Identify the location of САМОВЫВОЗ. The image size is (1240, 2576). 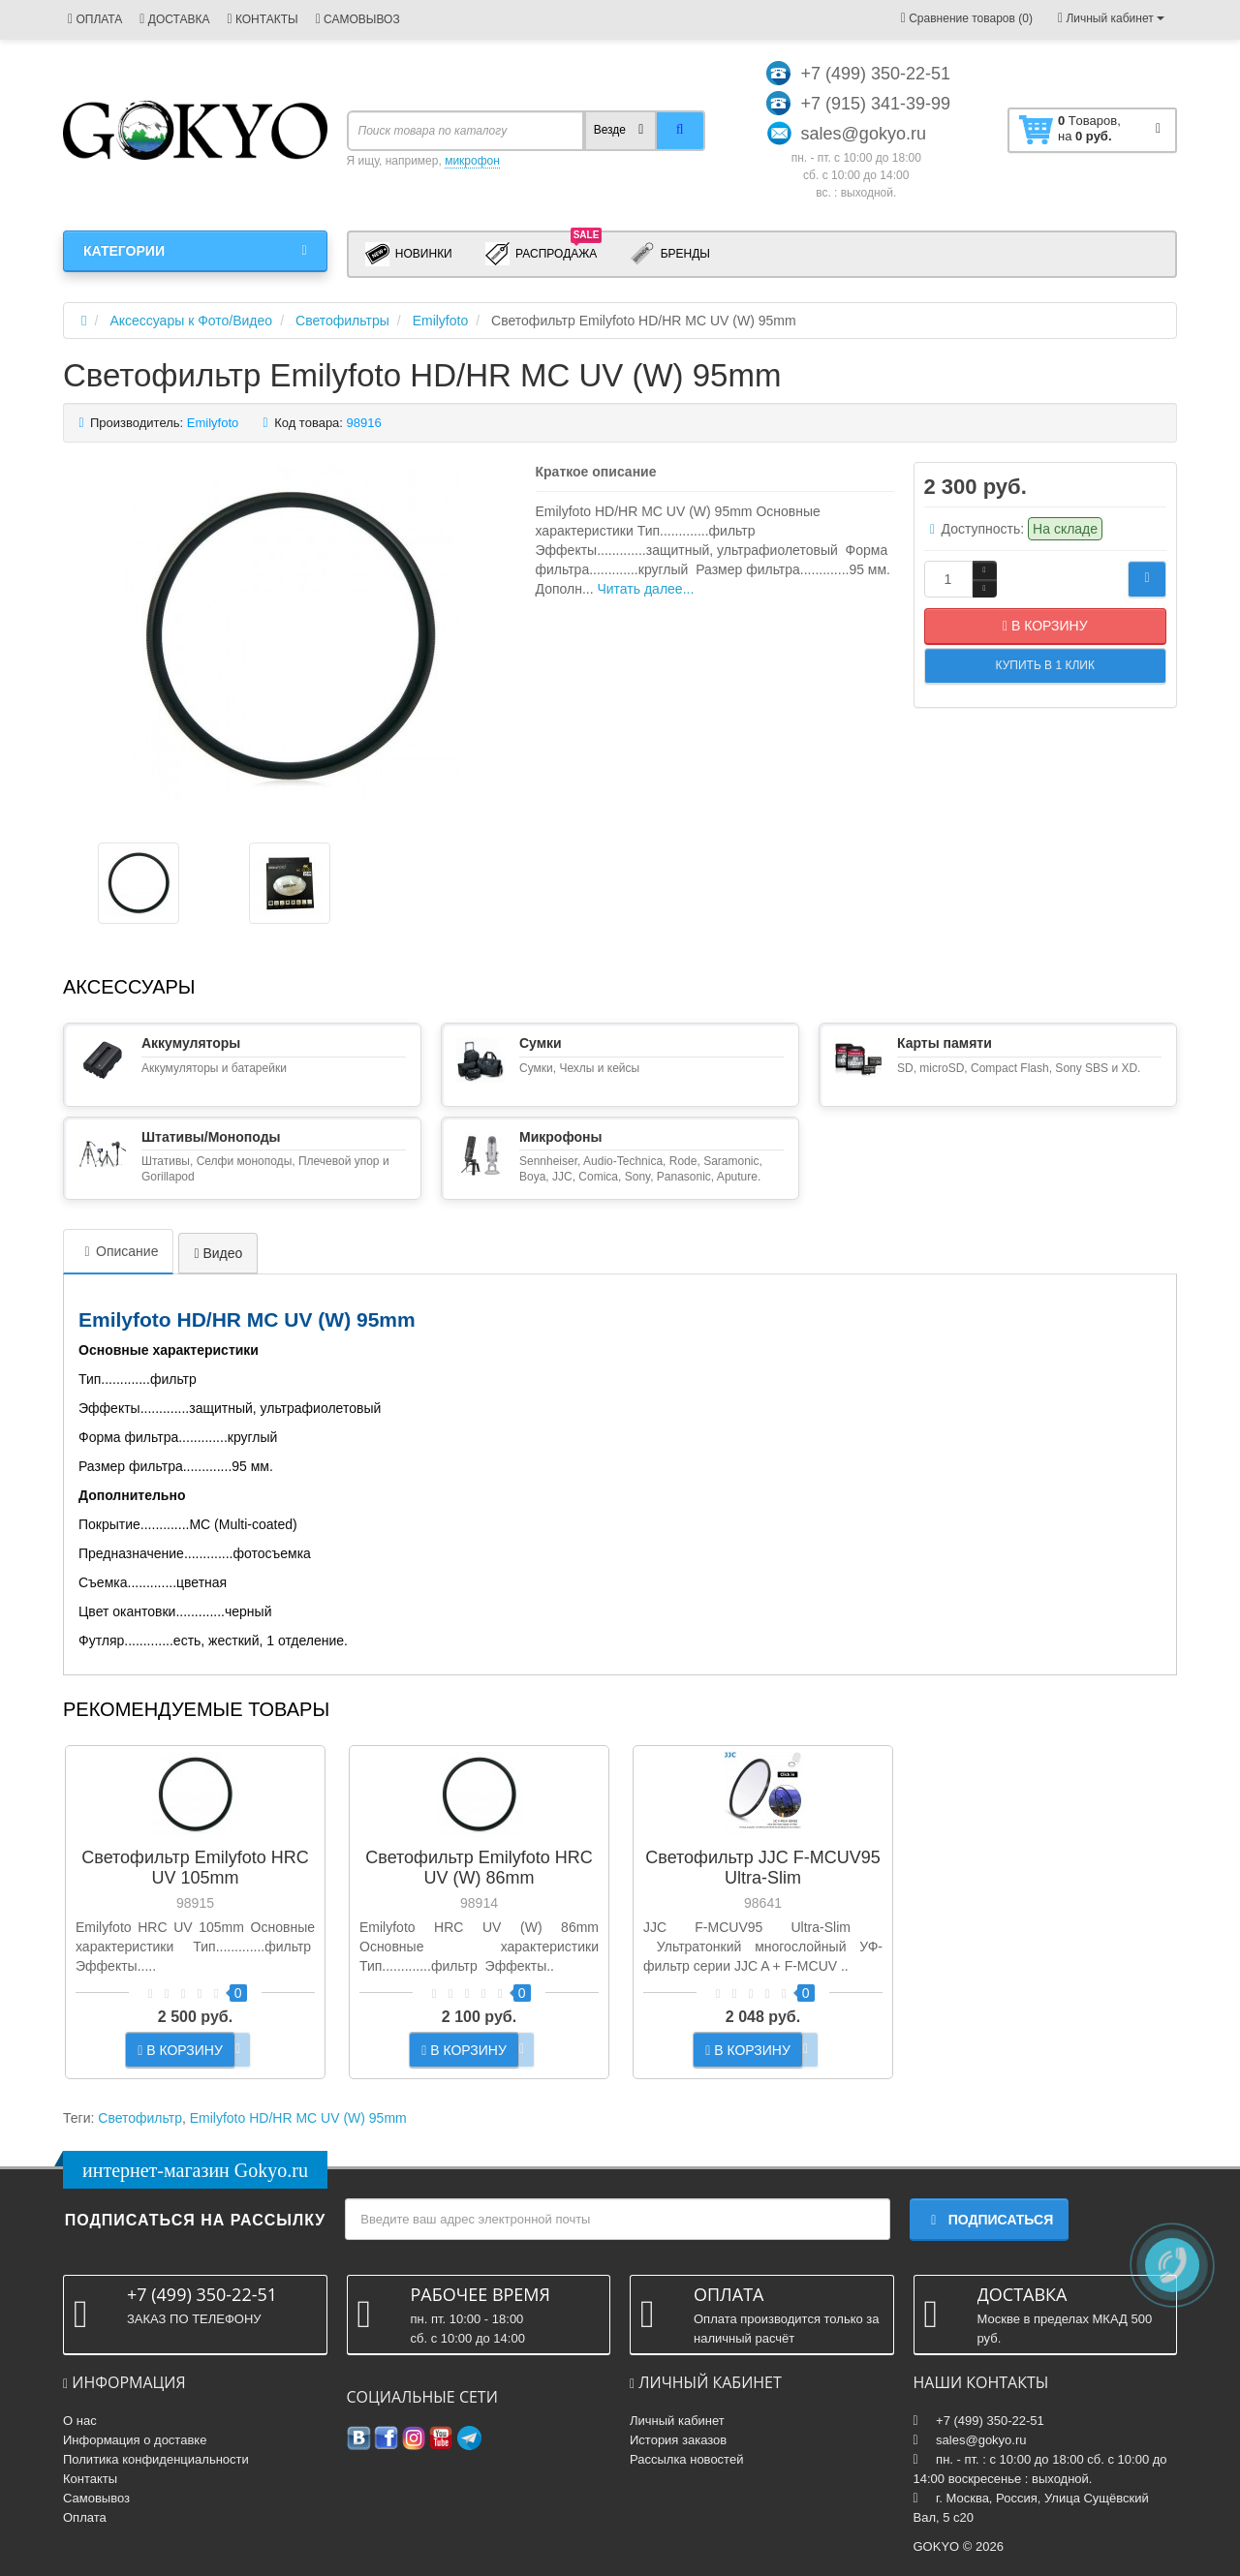
(358, 19).